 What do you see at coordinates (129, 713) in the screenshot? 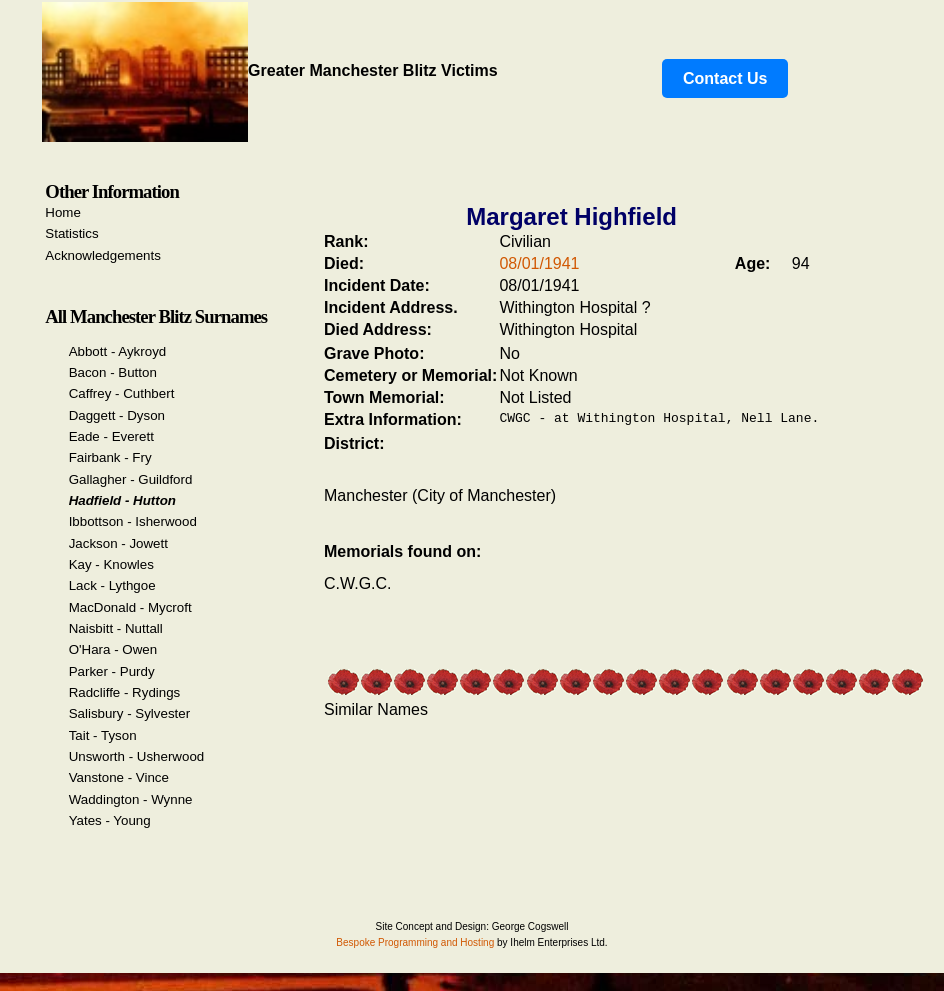
I see `Salisbury - Sylvester` at bounding box center [129, 713].